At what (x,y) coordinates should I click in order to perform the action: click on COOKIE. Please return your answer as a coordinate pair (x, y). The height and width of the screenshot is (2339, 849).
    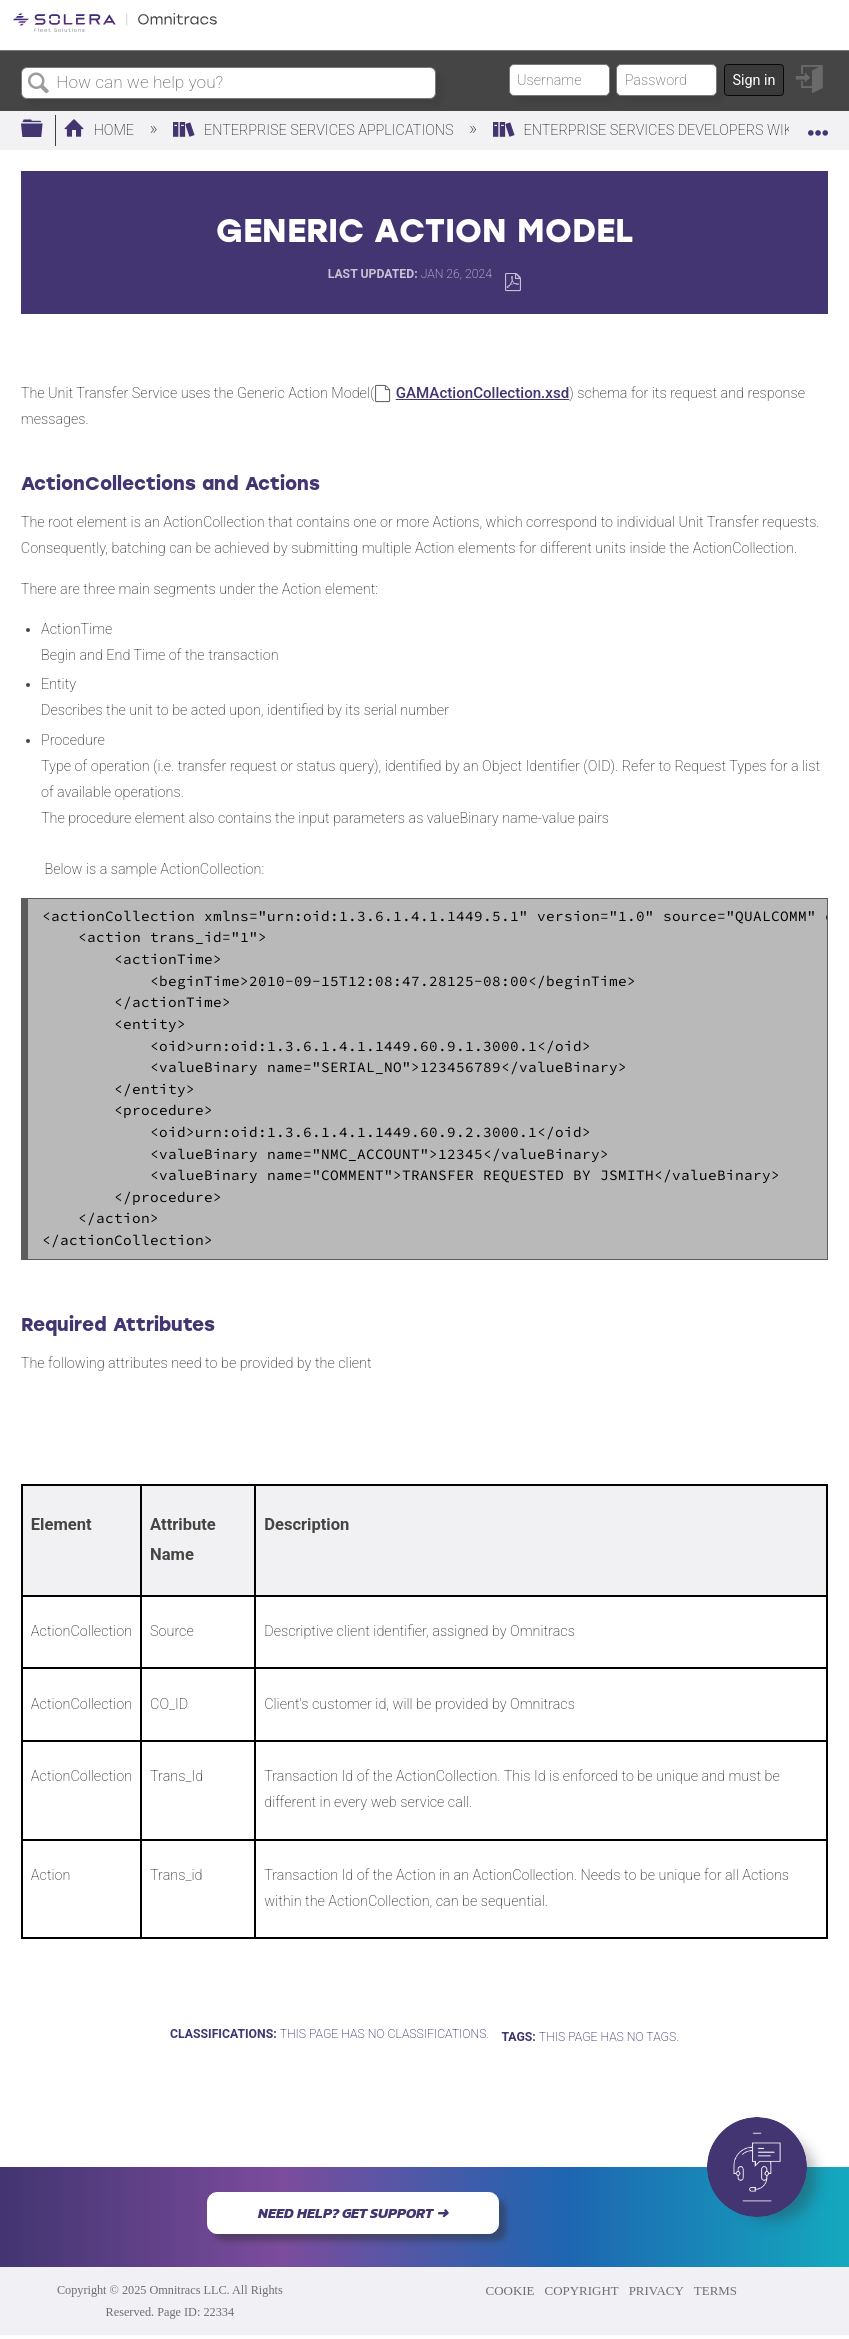
    Looking at the image, I should click on (510, 2290).